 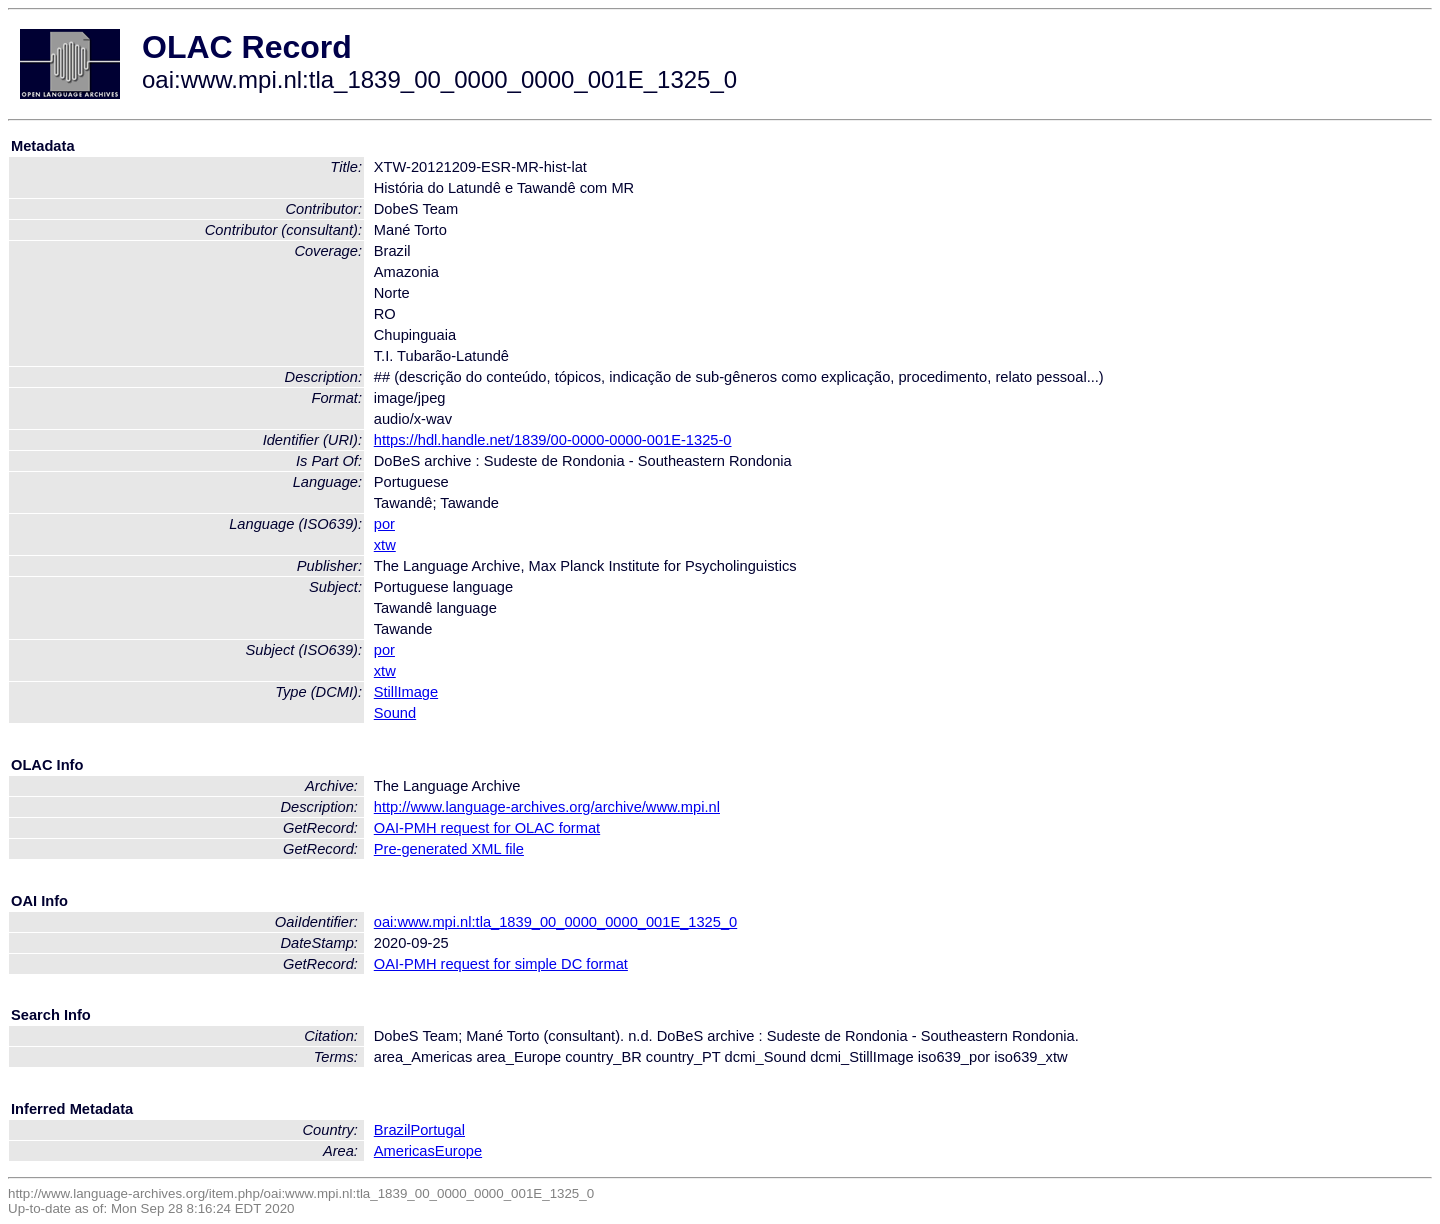 I want to click on por, so click(x=384, y=524).